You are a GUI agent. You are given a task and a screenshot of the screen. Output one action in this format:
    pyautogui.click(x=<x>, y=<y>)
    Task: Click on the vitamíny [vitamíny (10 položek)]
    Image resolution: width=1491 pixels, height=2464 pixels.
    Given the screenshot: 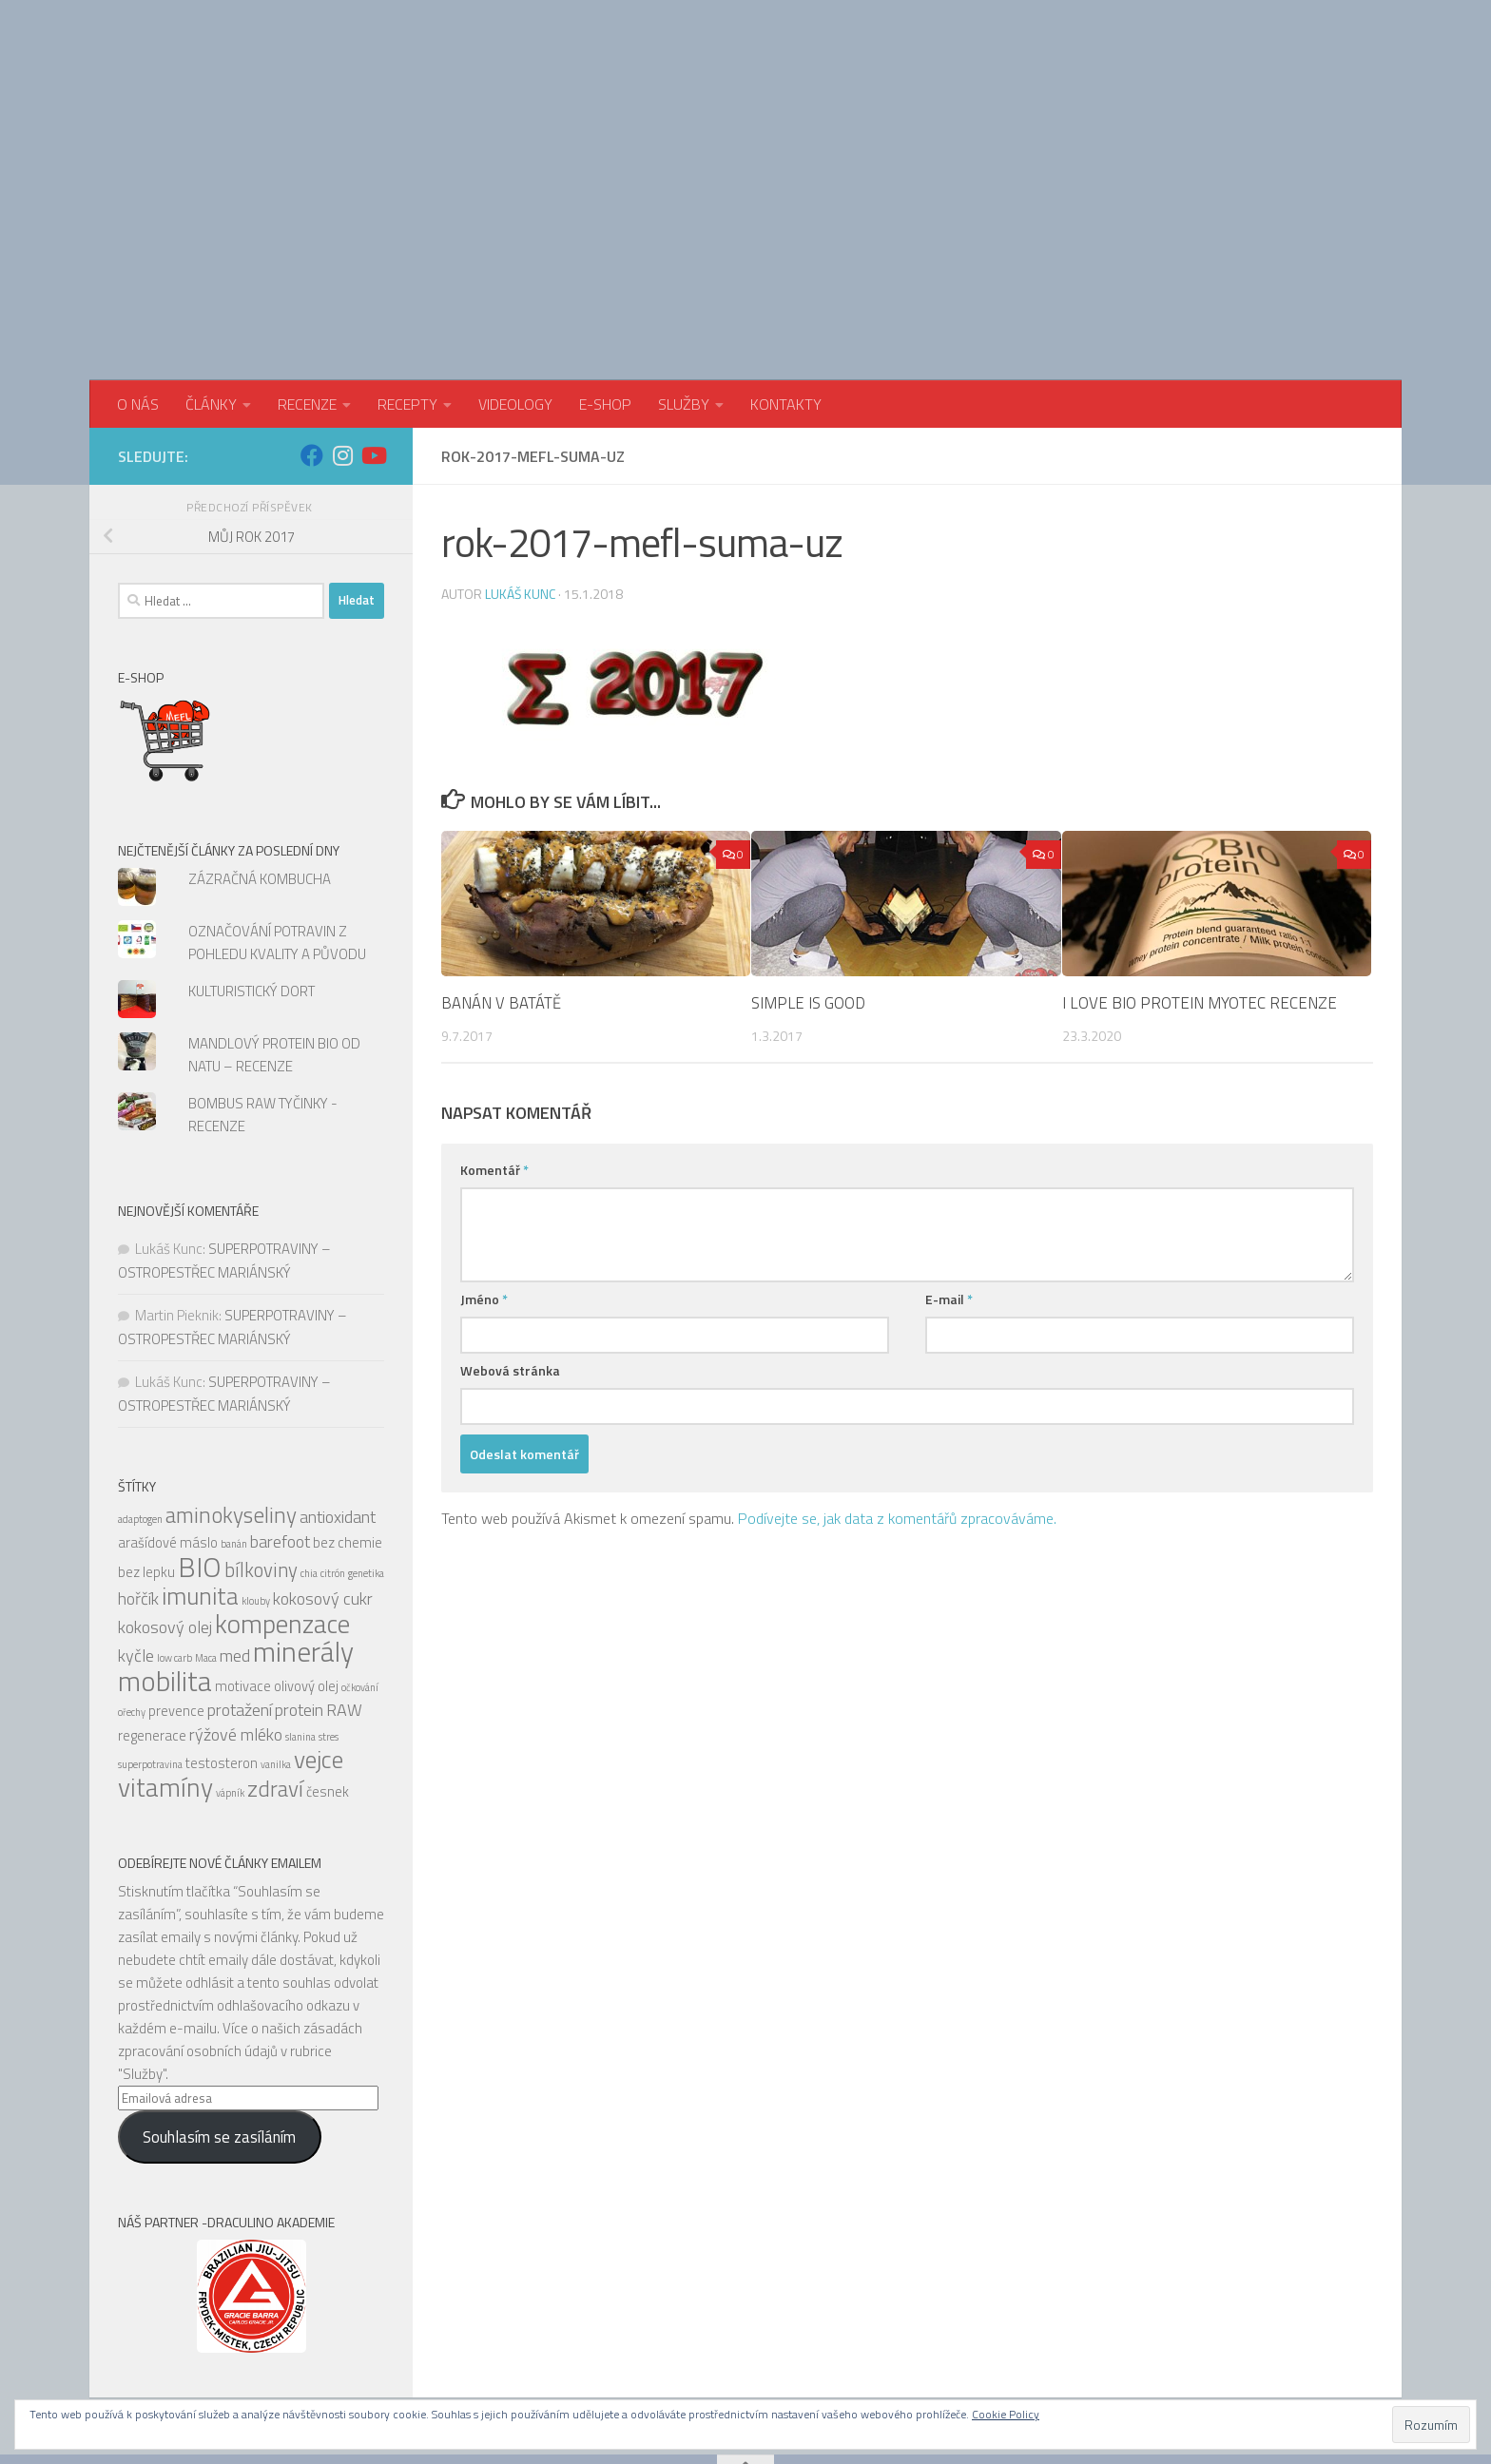 What is the action you would take?
    pyautogui.click(x=165, y=1673)
    